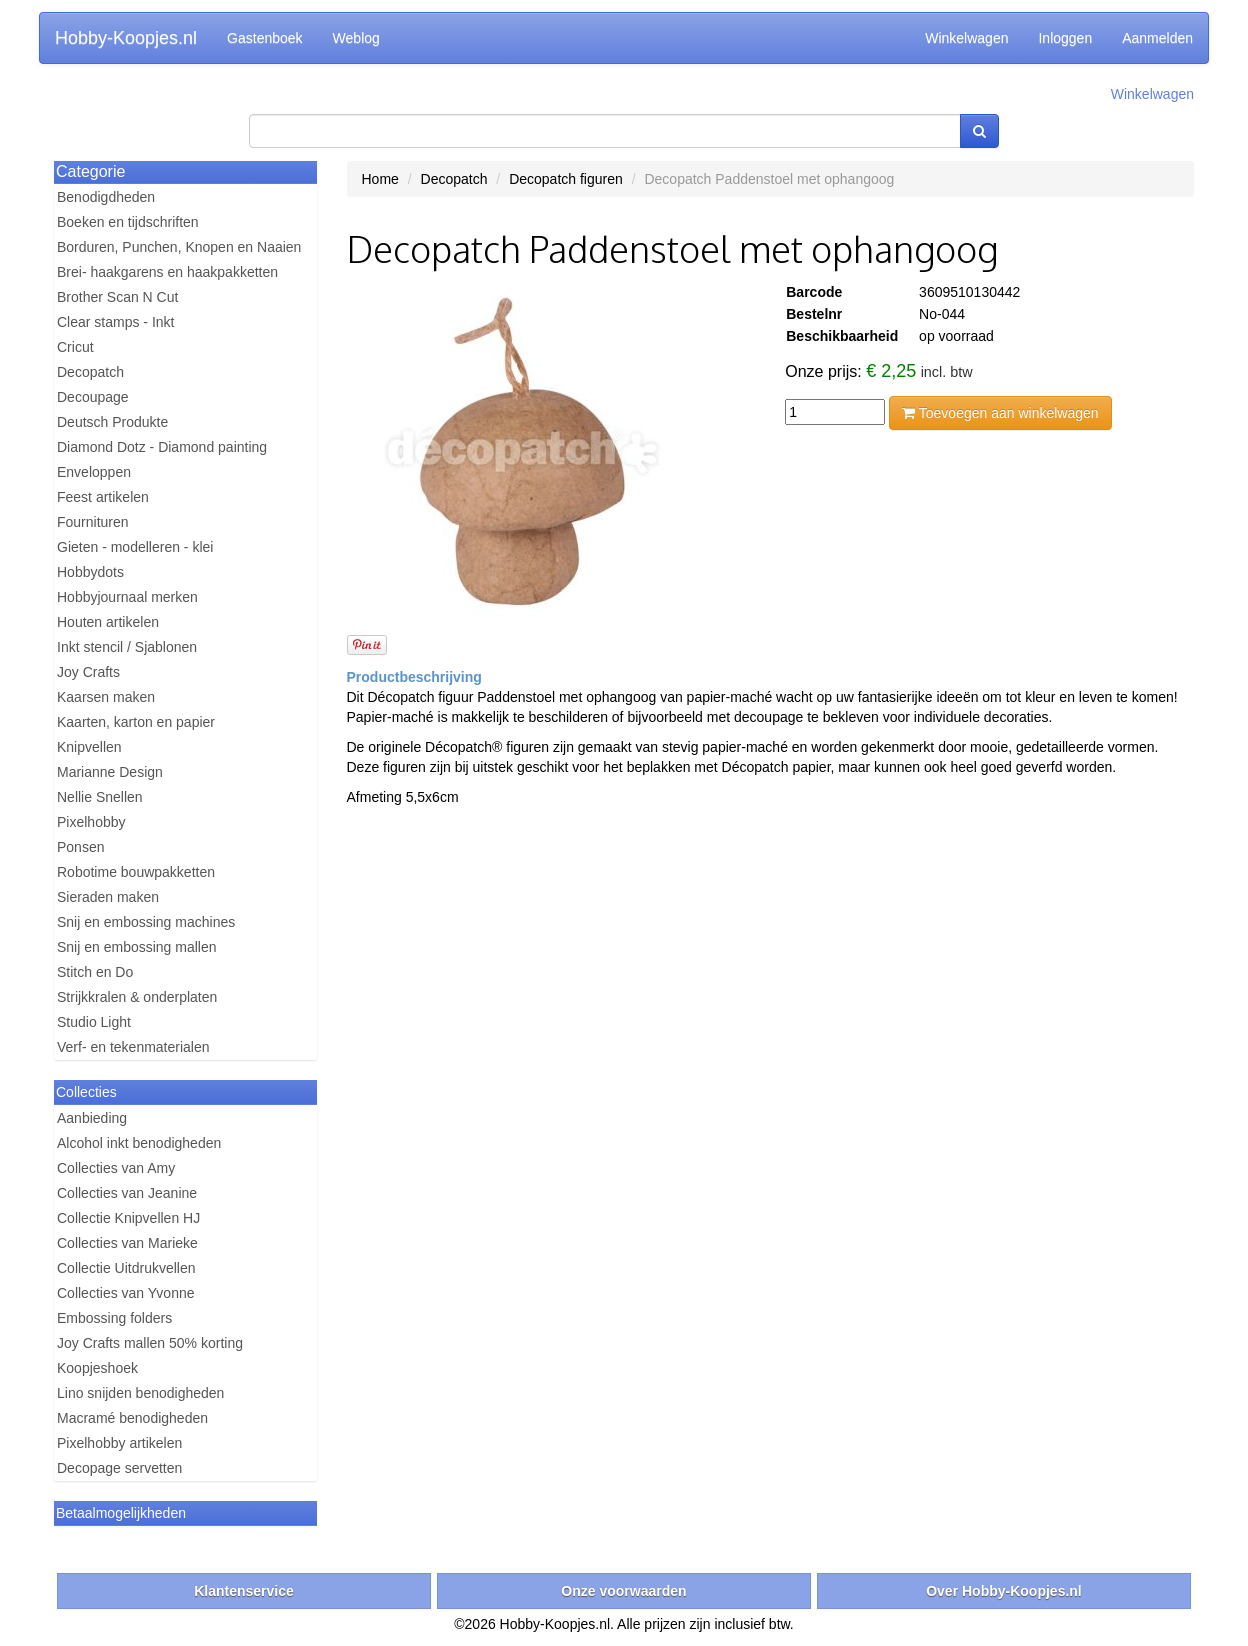  Describe the element at coordinates (106, 197) in the screenshot. I see `Benodigdheden` at that location.